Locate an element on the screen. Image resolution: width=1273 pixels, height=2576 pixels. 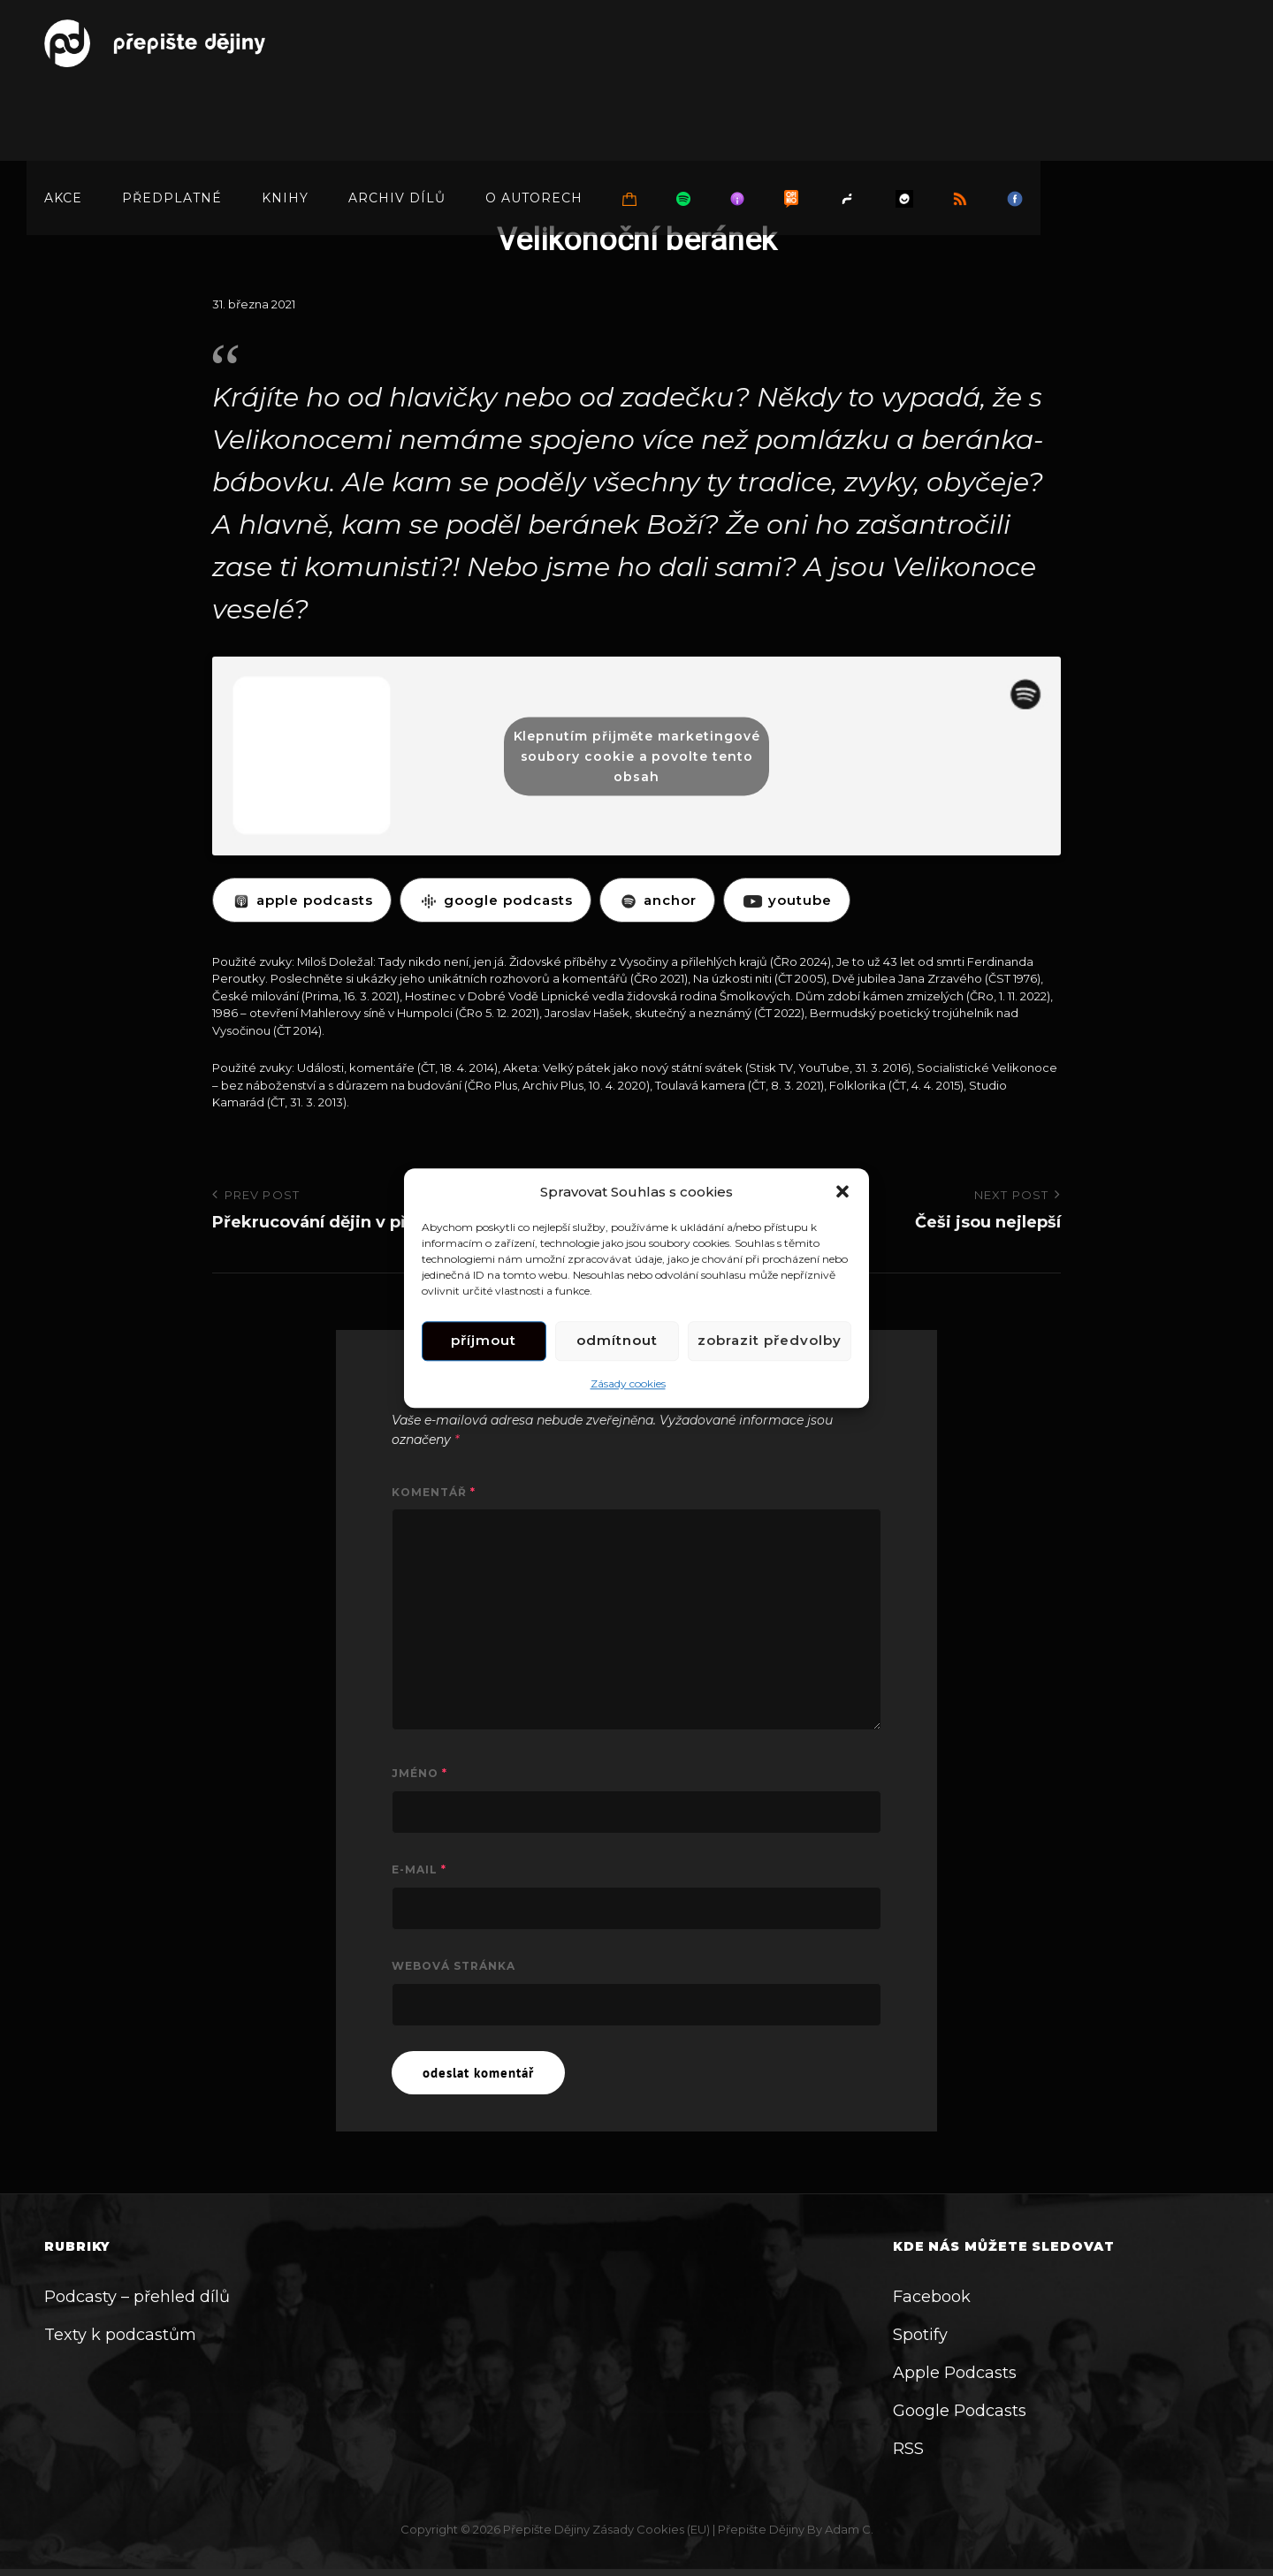
Facebook is located at coordinates (932, 2296).